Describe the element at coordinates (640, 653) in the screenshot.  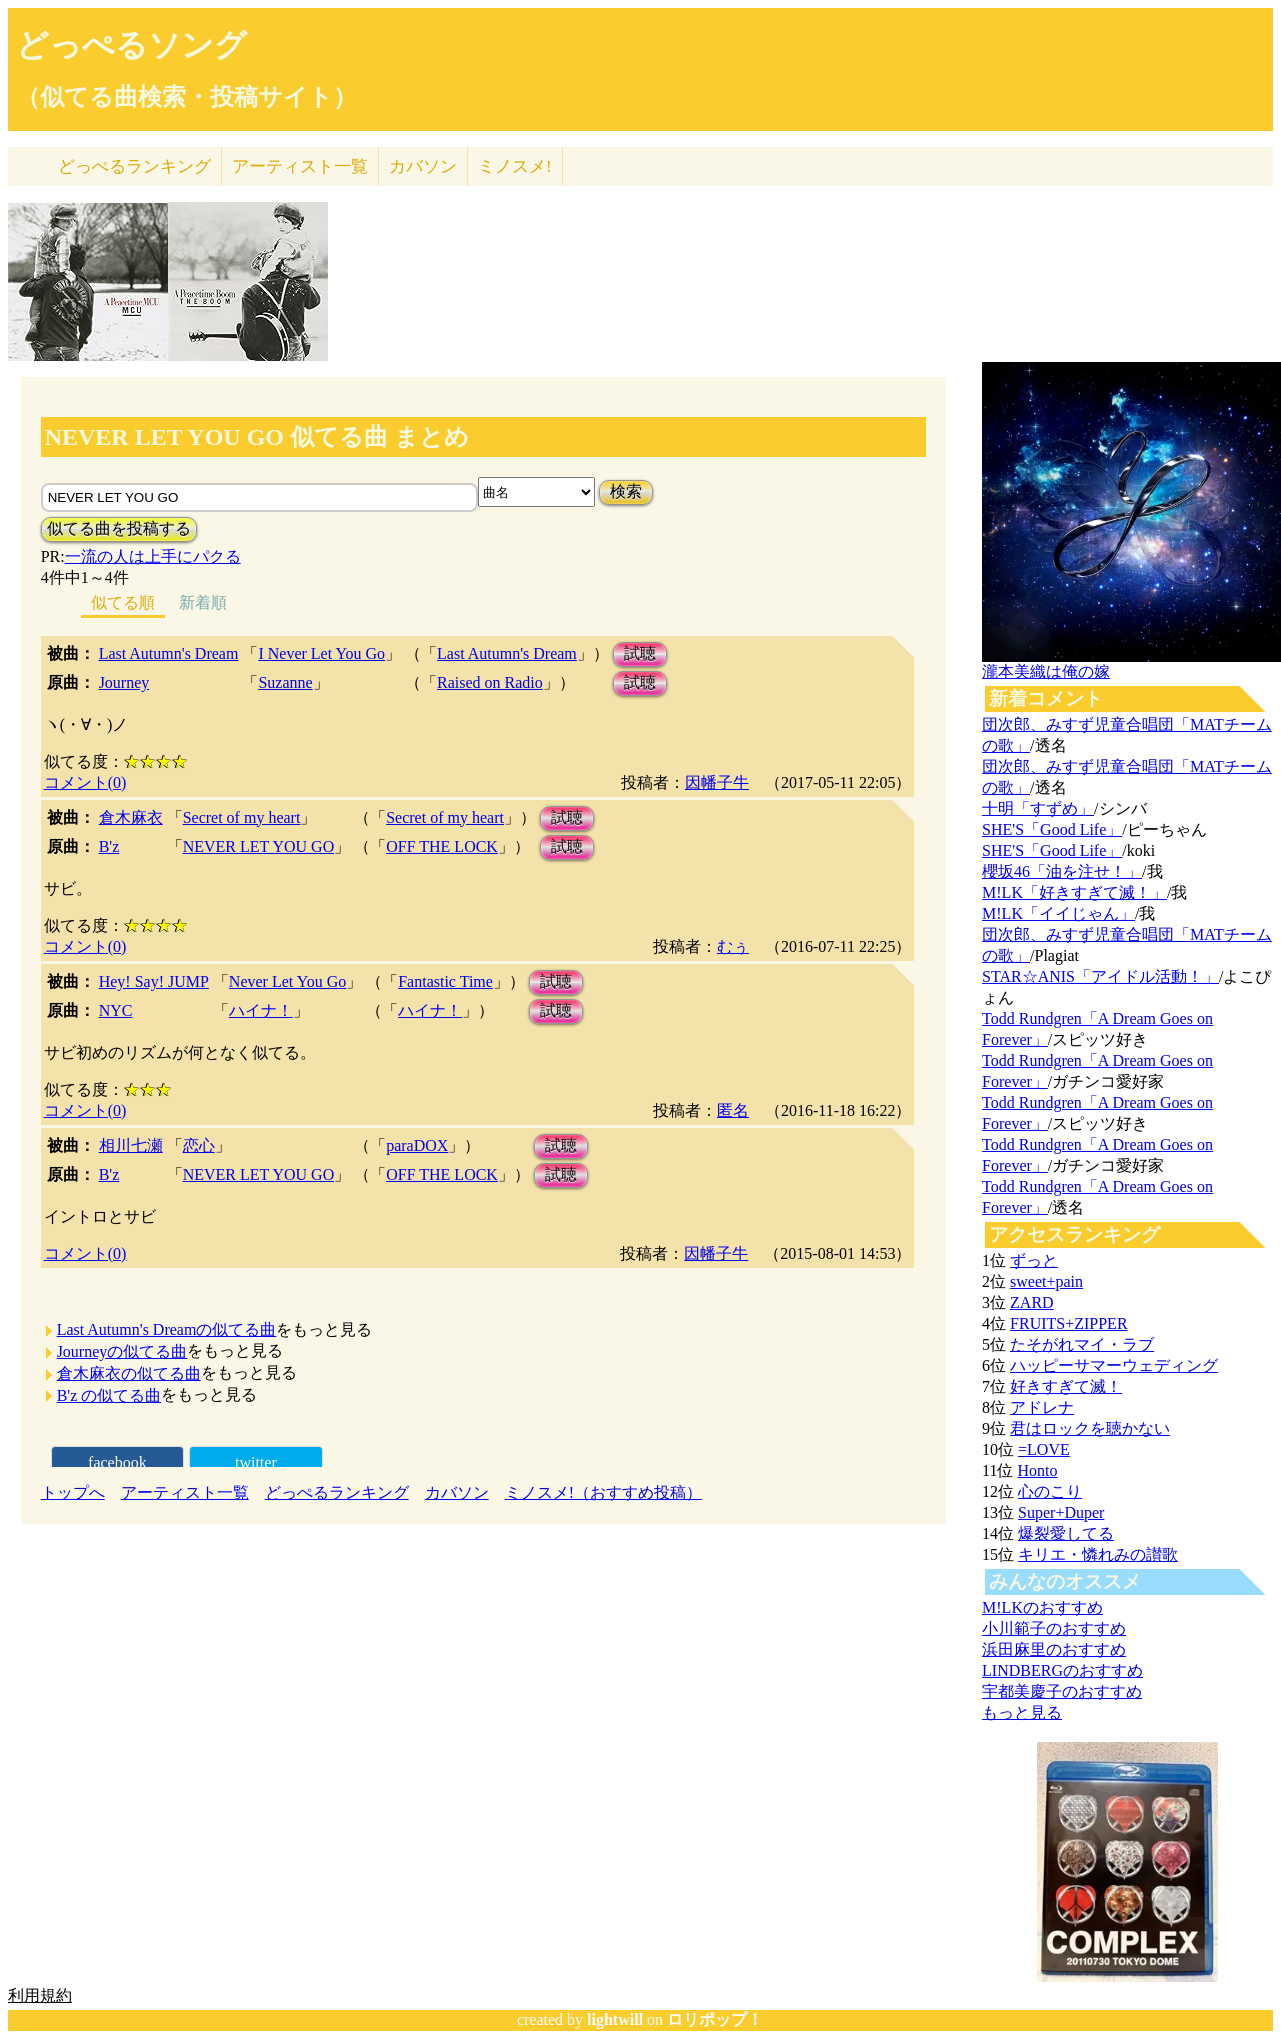
I see `試聴` at that location.